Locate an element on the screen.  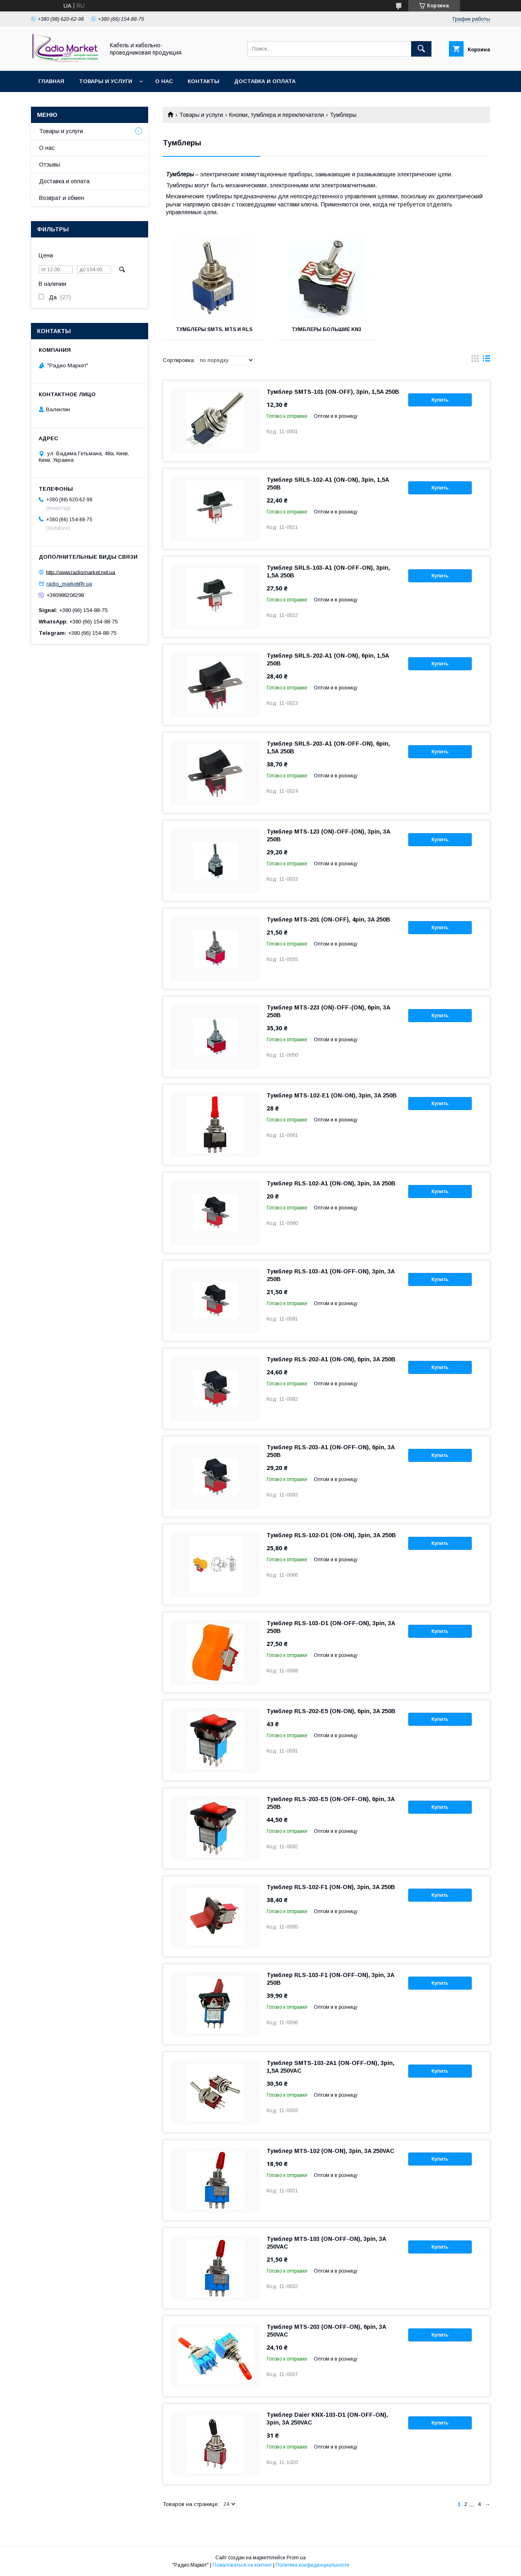
Пожаловаться на контент is located at coordinates (242, 2565).